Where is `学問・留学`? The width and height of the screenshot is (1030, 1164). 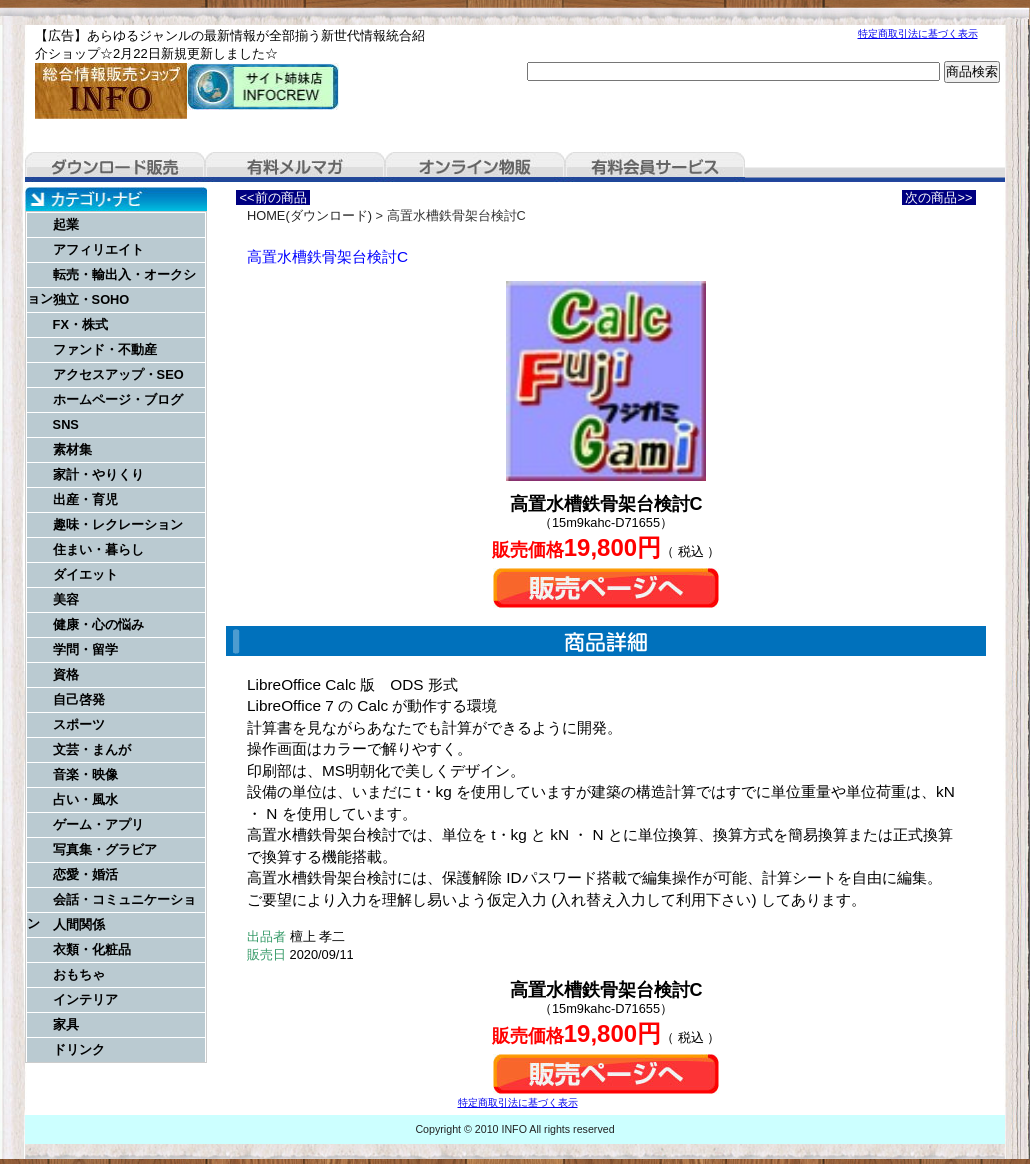
学問・留学 is located at coordinates (85, 649).